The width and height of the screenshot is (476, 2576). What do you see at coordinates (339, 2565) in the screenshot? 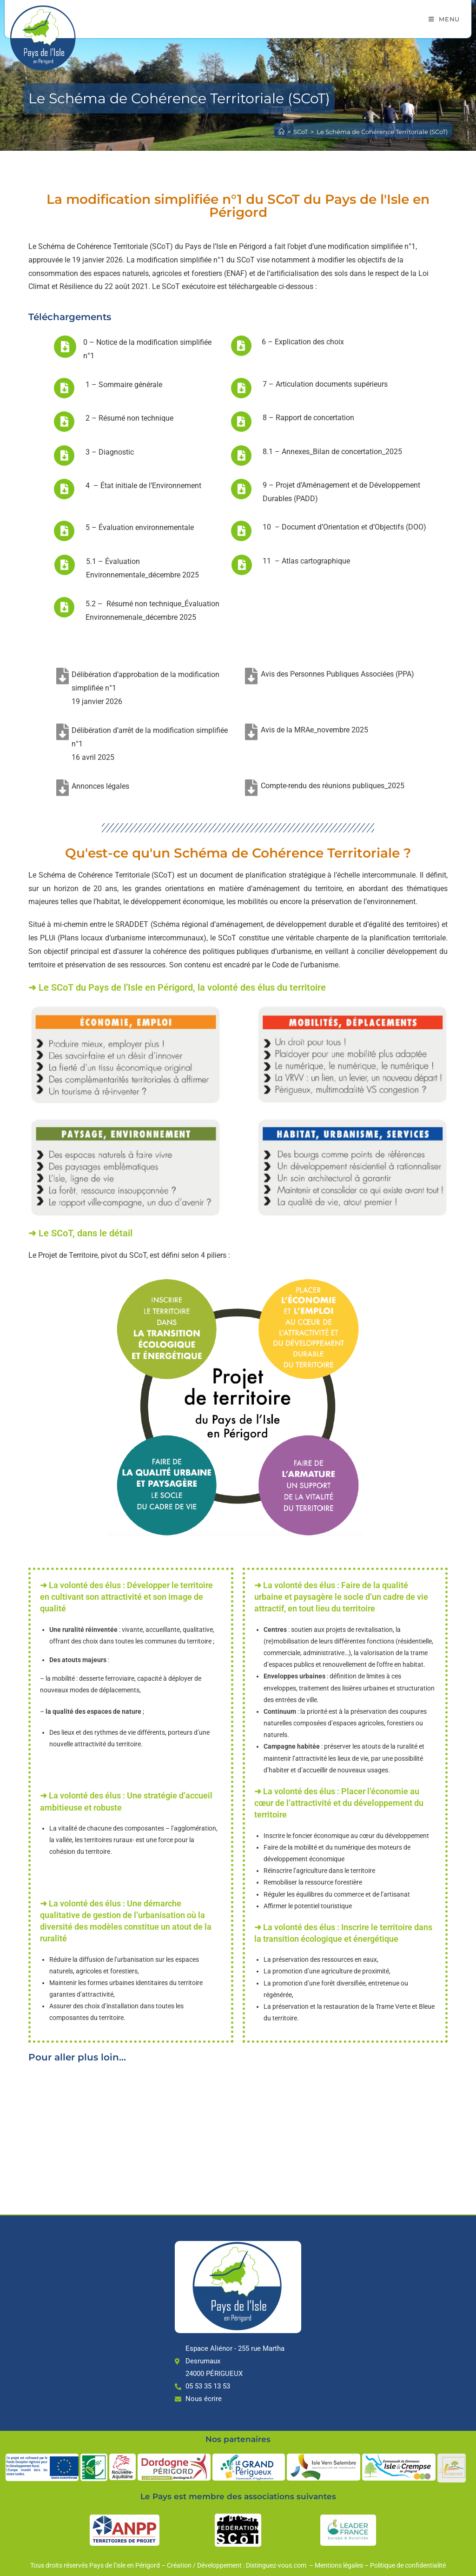
I see `Mentions légales` at bounding box center [339, 2565].